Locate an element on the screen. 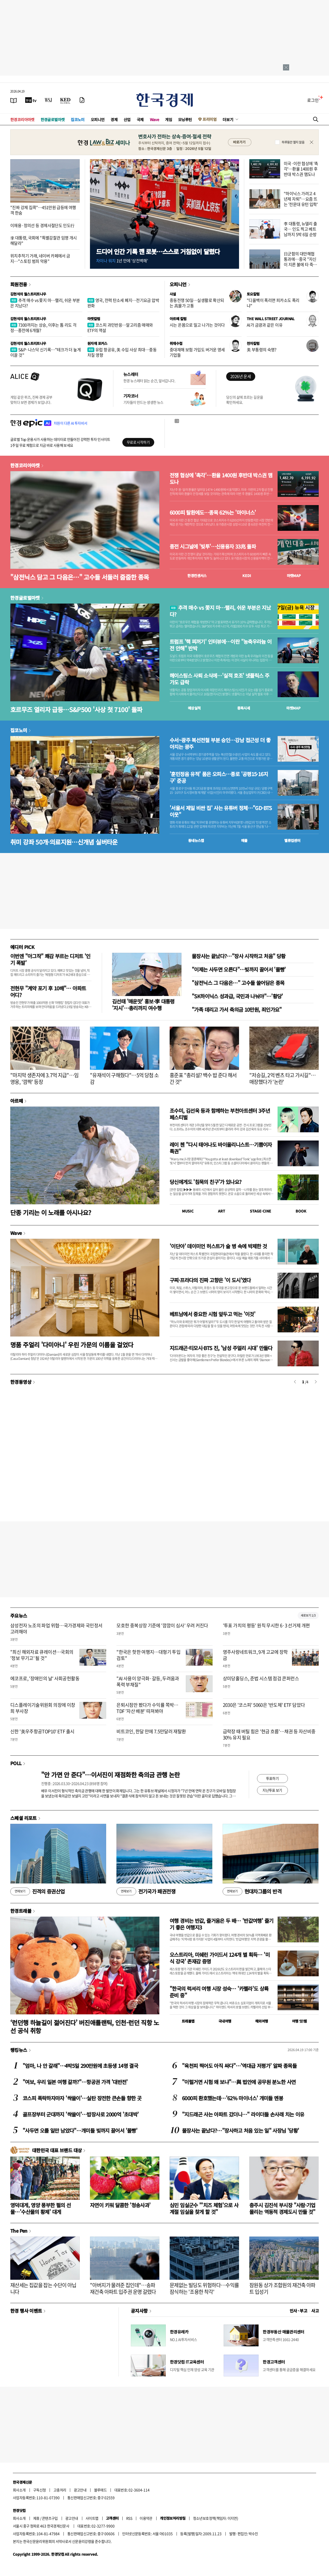 The image size is (329, 2576). 게임 is located at coordinates (168, 119).